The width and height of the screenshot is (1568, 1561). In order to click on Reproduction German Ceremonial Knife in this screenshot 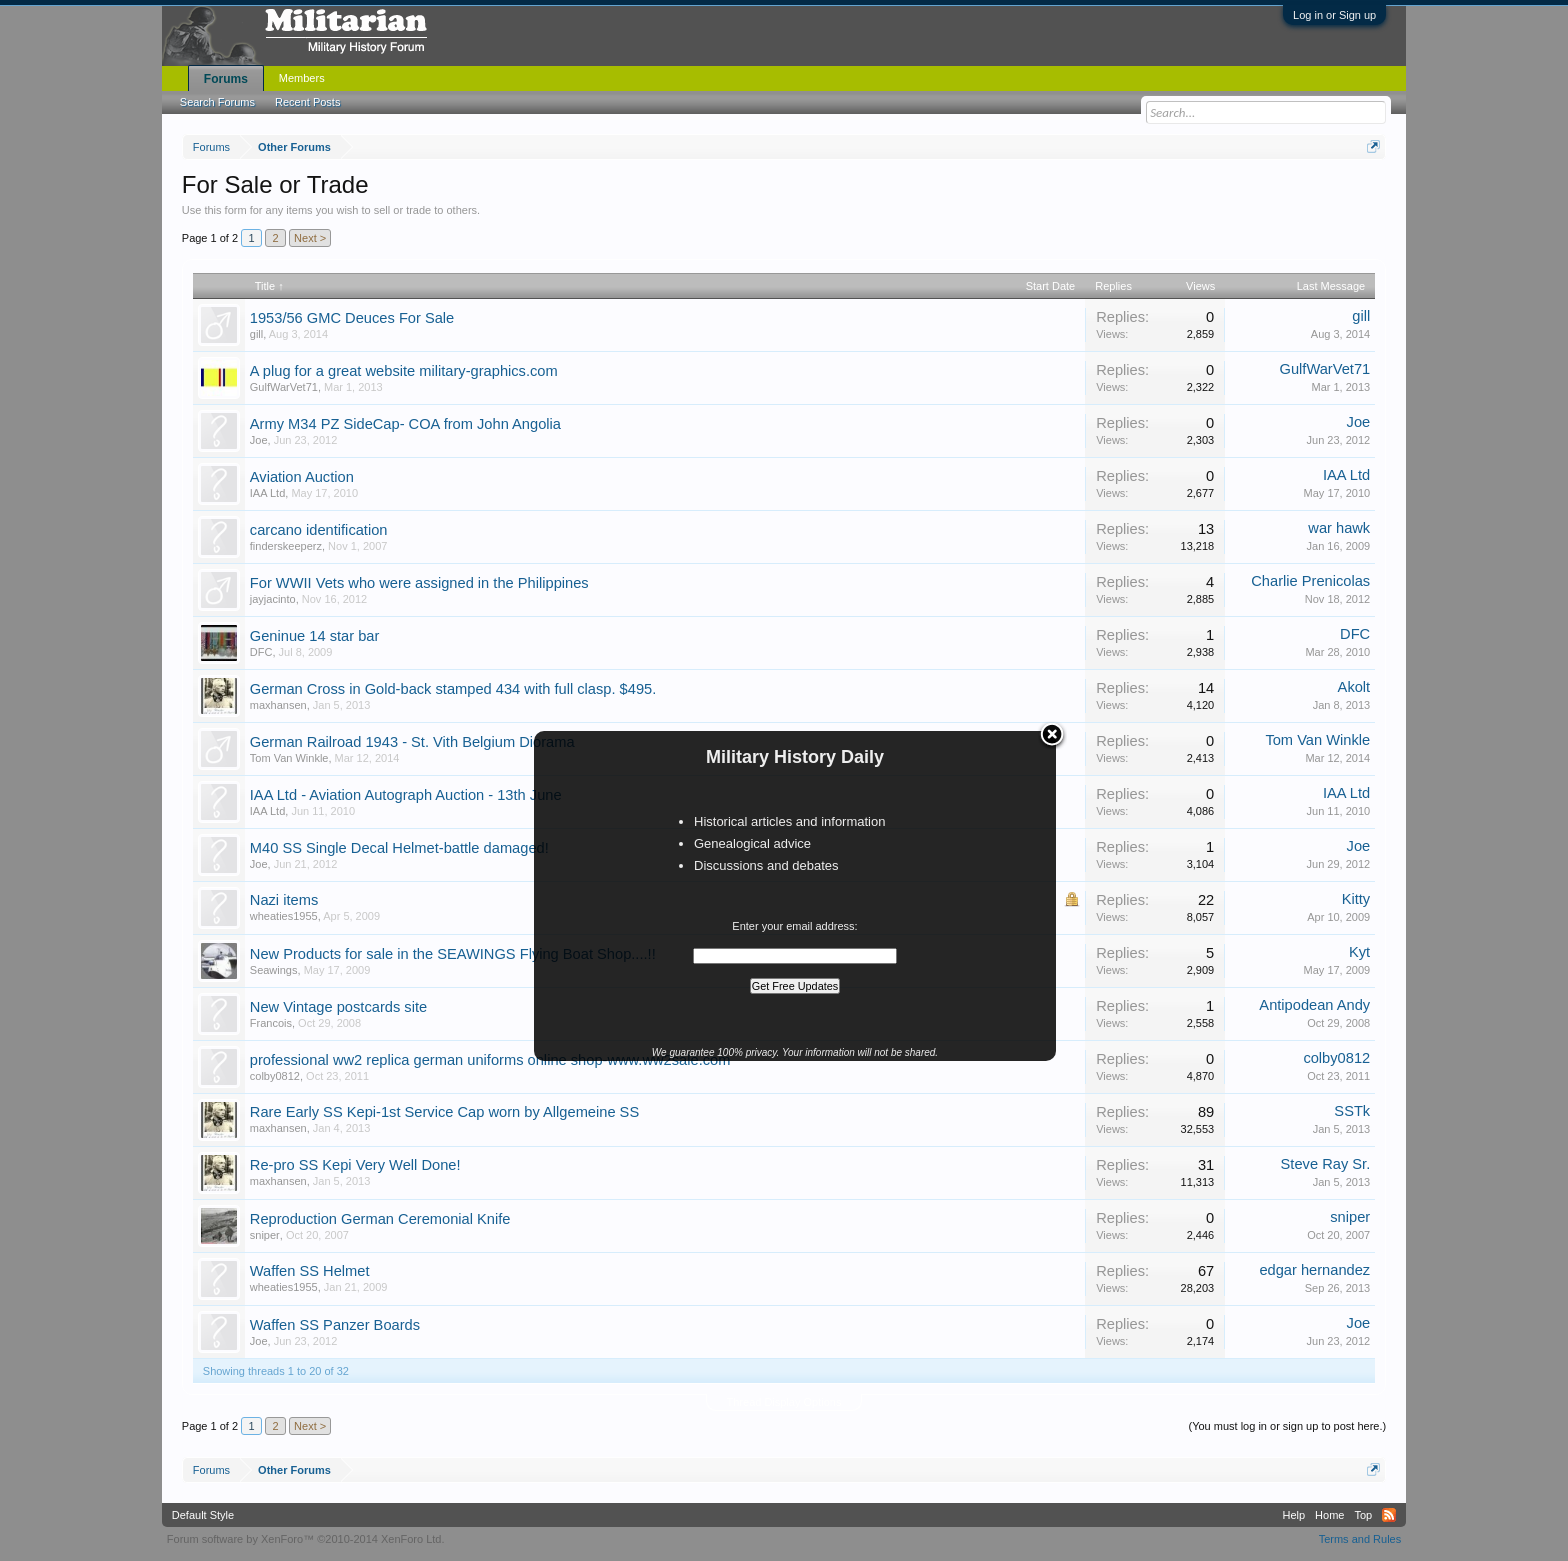, I will do `click(380, 1219)`.